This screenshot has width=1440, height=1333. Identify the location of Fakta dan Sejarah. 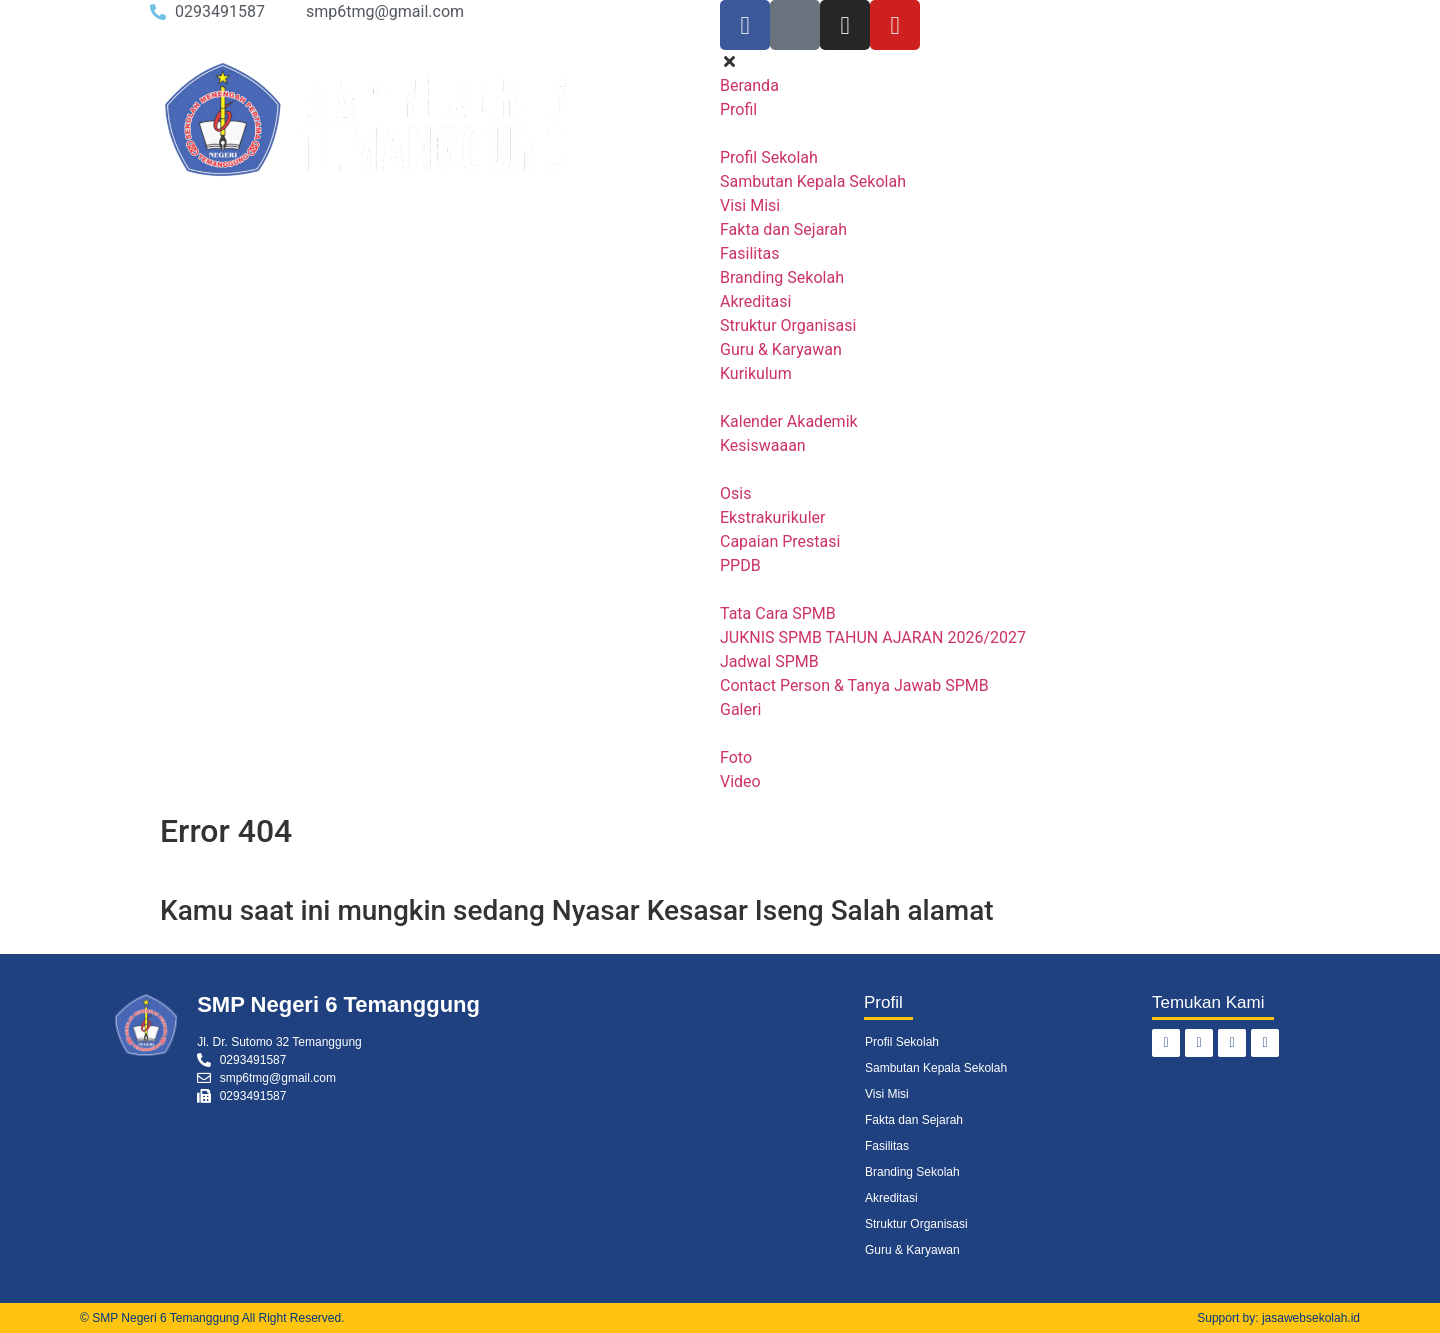
(914, 1120).